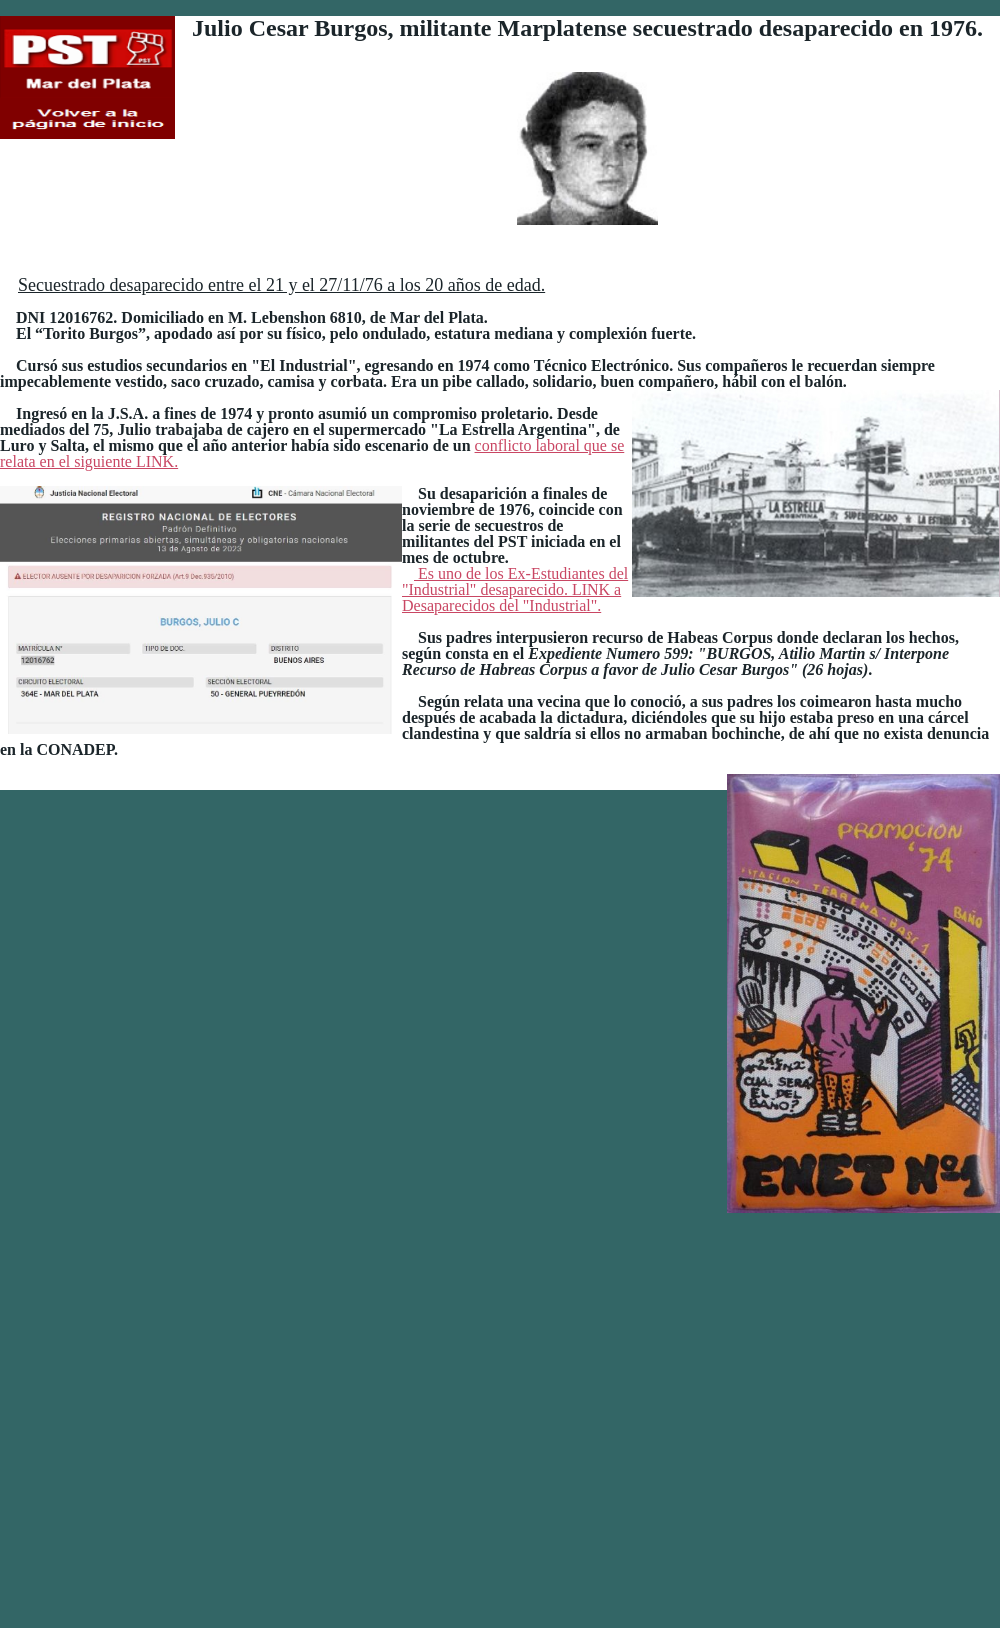  I want to click on Es uno de los Ex-Estudiantes del "Industrial" desaparecido. LINK a Desaparecidos del "Industrial"., so click(803, 897).